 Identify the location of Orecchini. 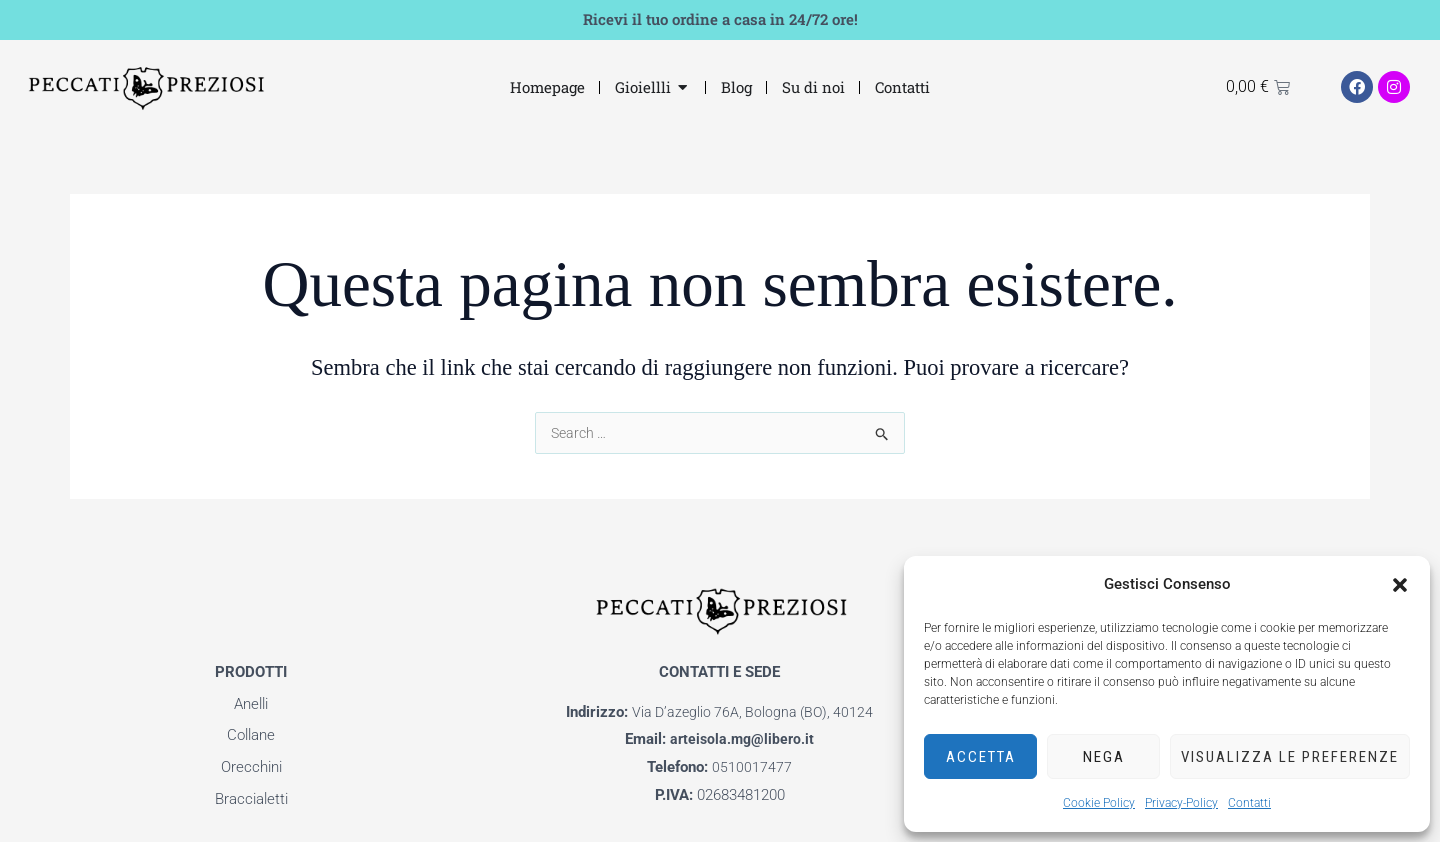
(251, 767).